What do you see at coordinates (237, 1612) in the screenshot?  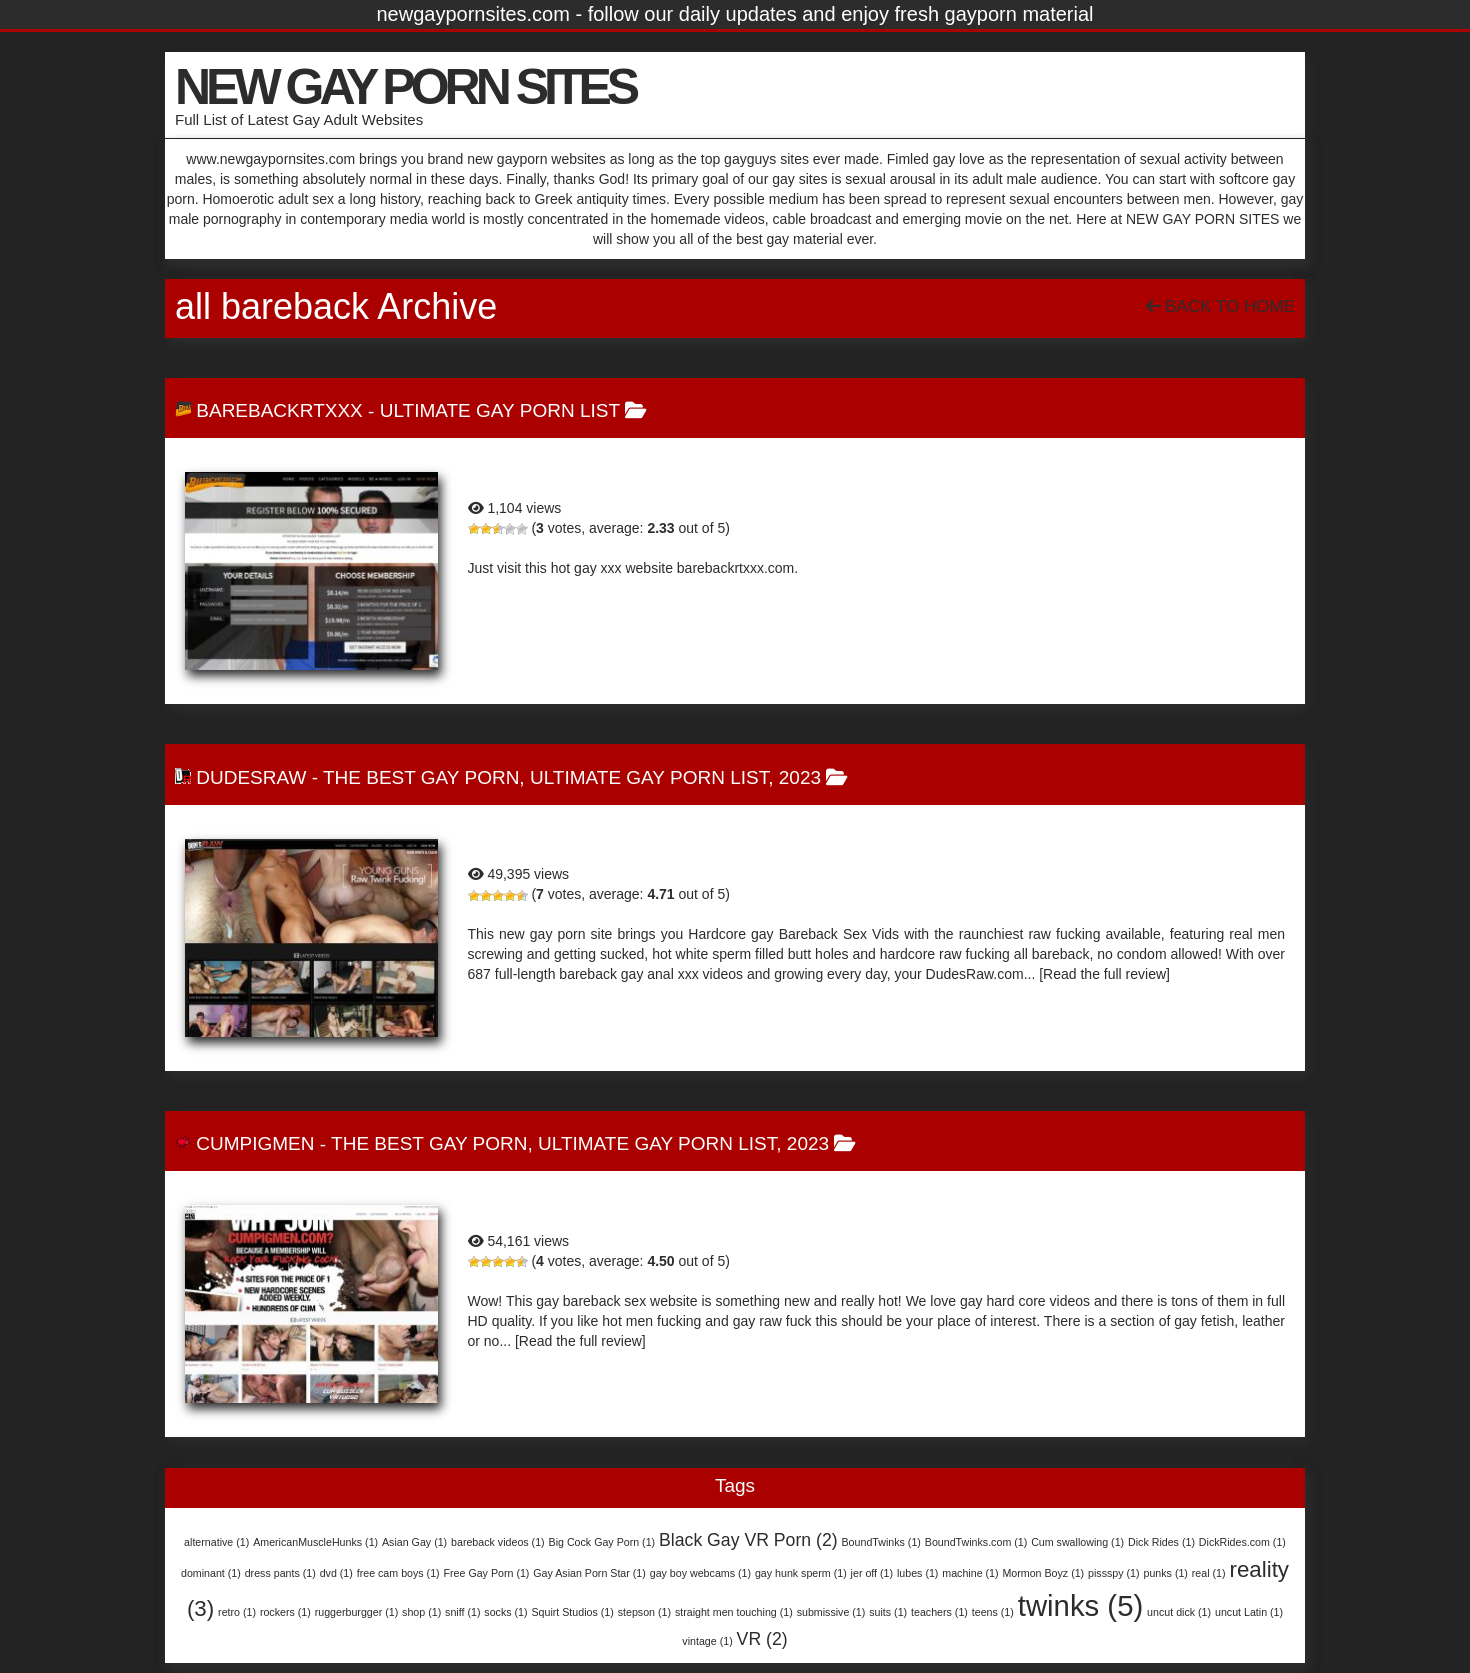 I see `retro [retro (1 item)]` at bounding box center [237, 1612].